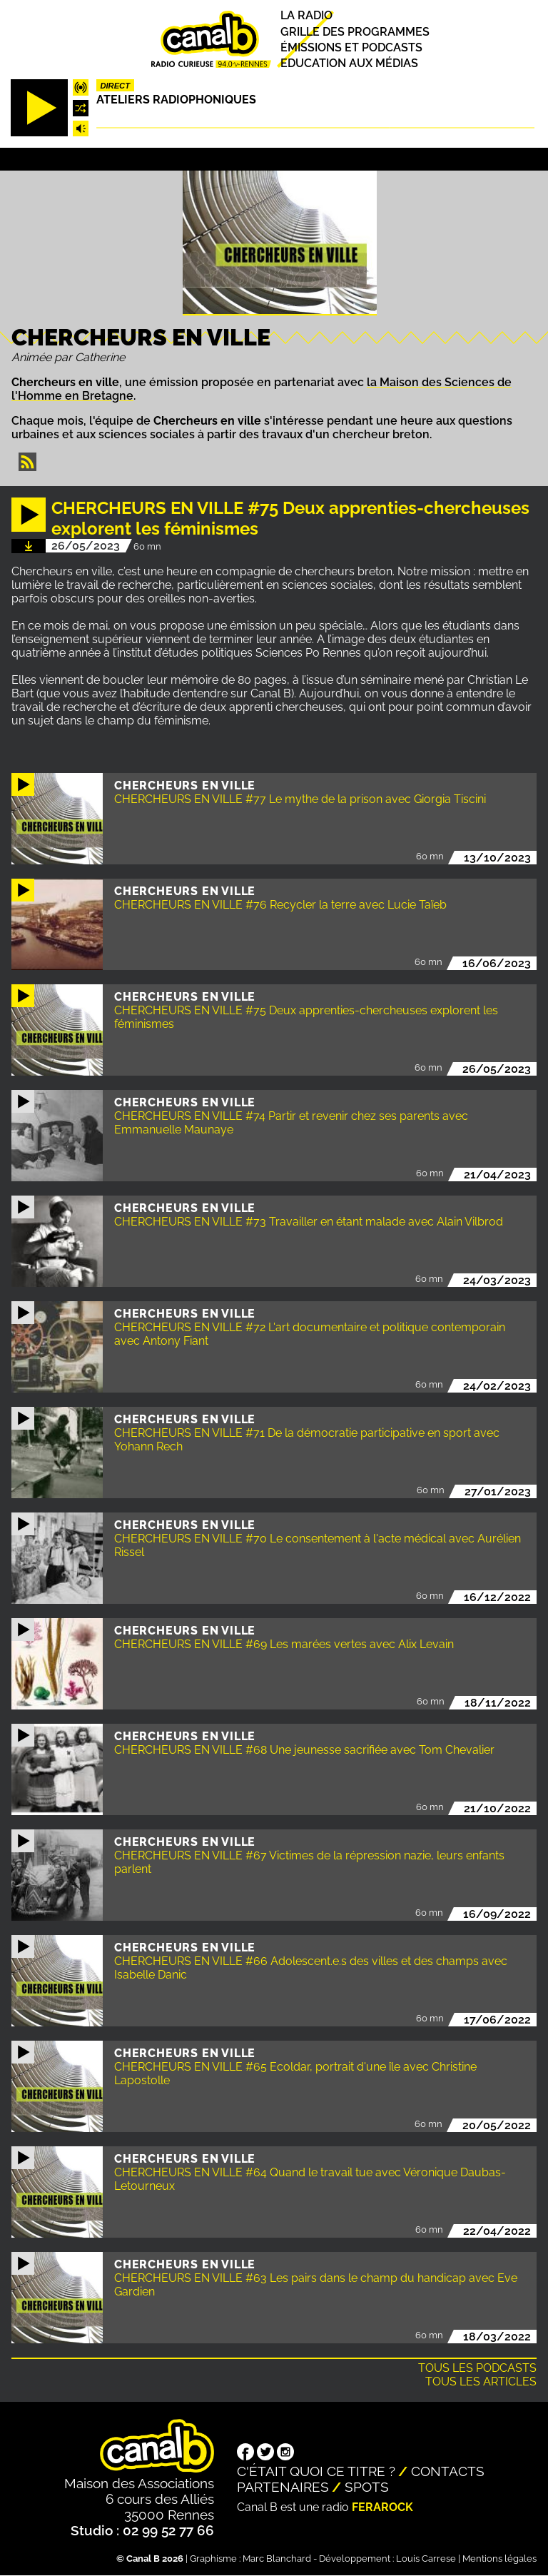  I want to click on Émissions et podcasts, so click(351, 47).